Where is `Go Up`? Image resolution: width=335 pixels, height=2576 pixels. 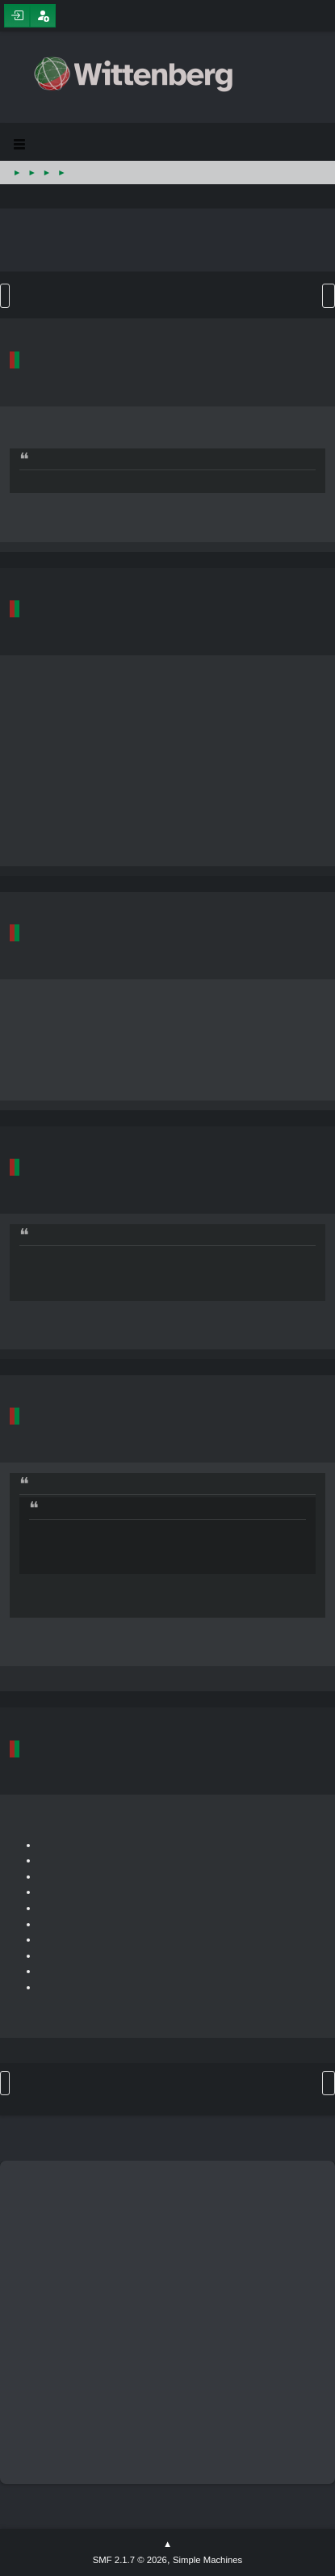 Go Up is located at coordinates (5, 2083).